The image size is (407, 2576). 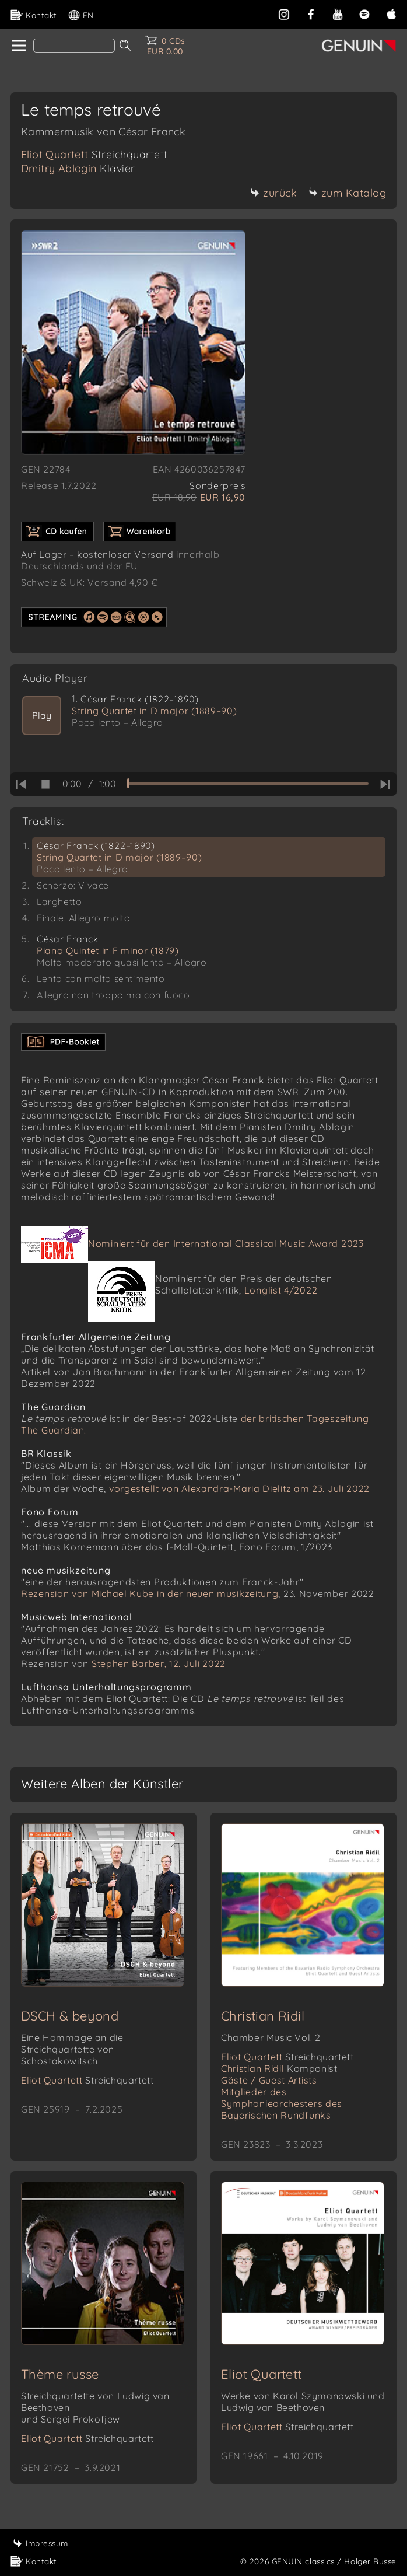 What do you see at coordinates (273, 193) in the screenshot?
I see `zurück` at bounding box center [273, 193].